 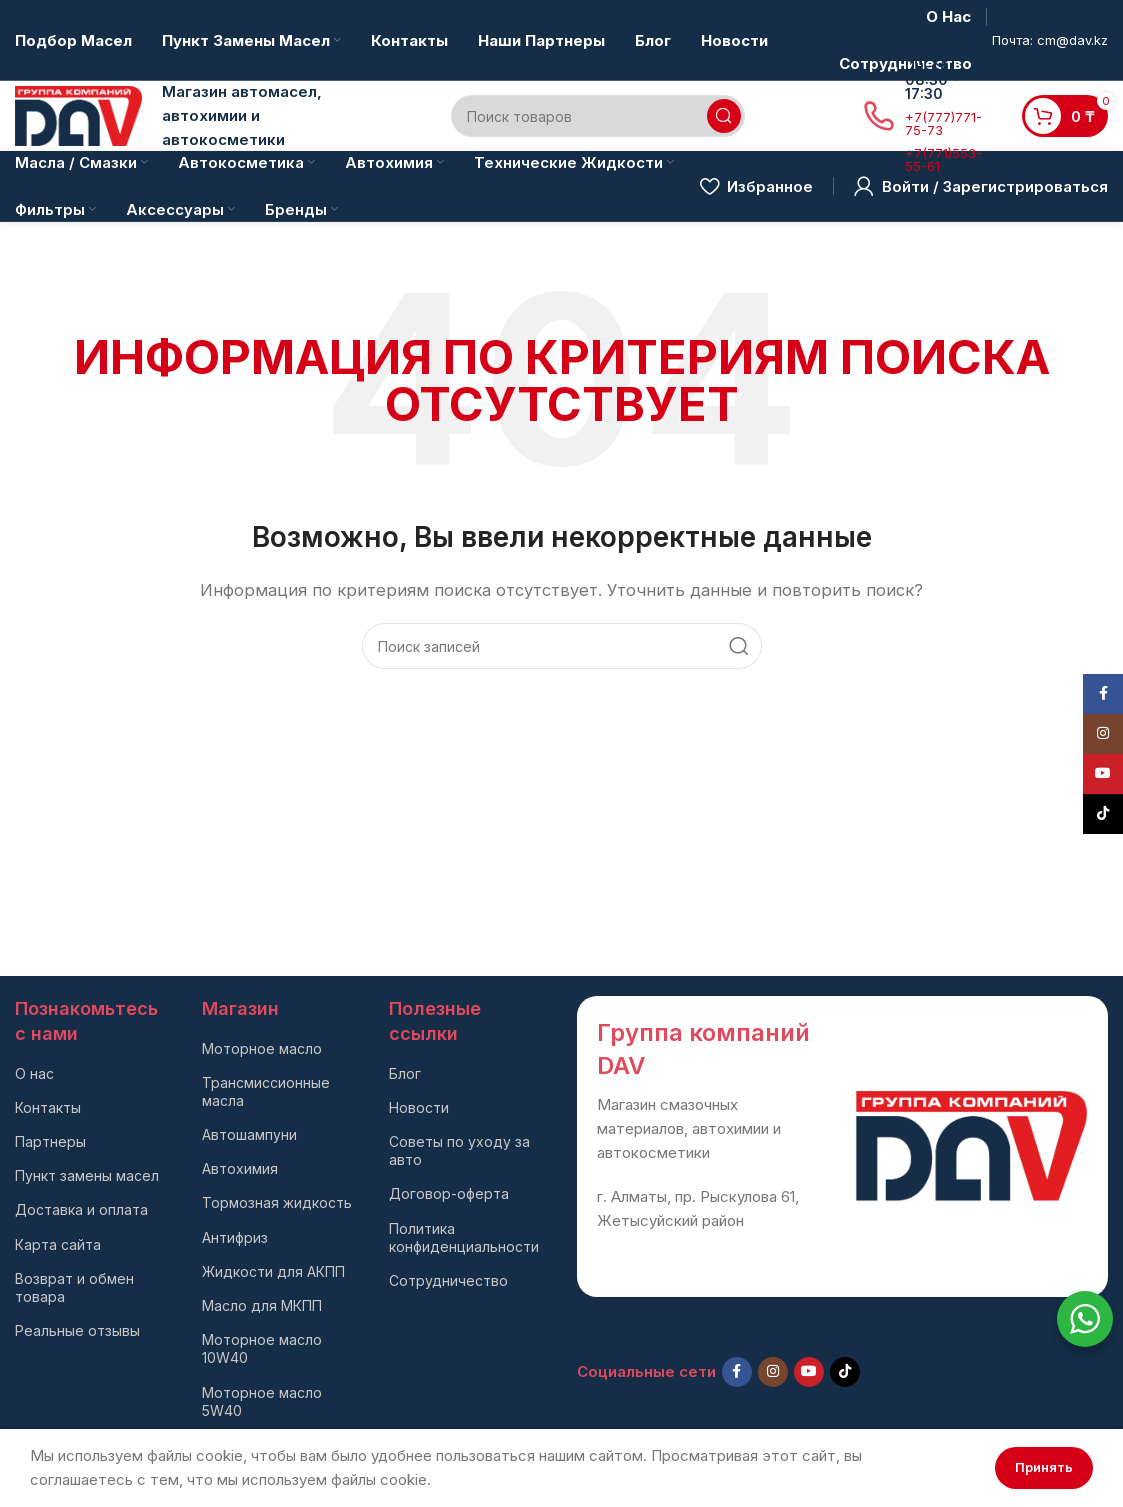 What do you see at coordinates (971, 1144) in the screenshot?
I see `[Ссылка на изображение]` at bounding box center [971, 1144].